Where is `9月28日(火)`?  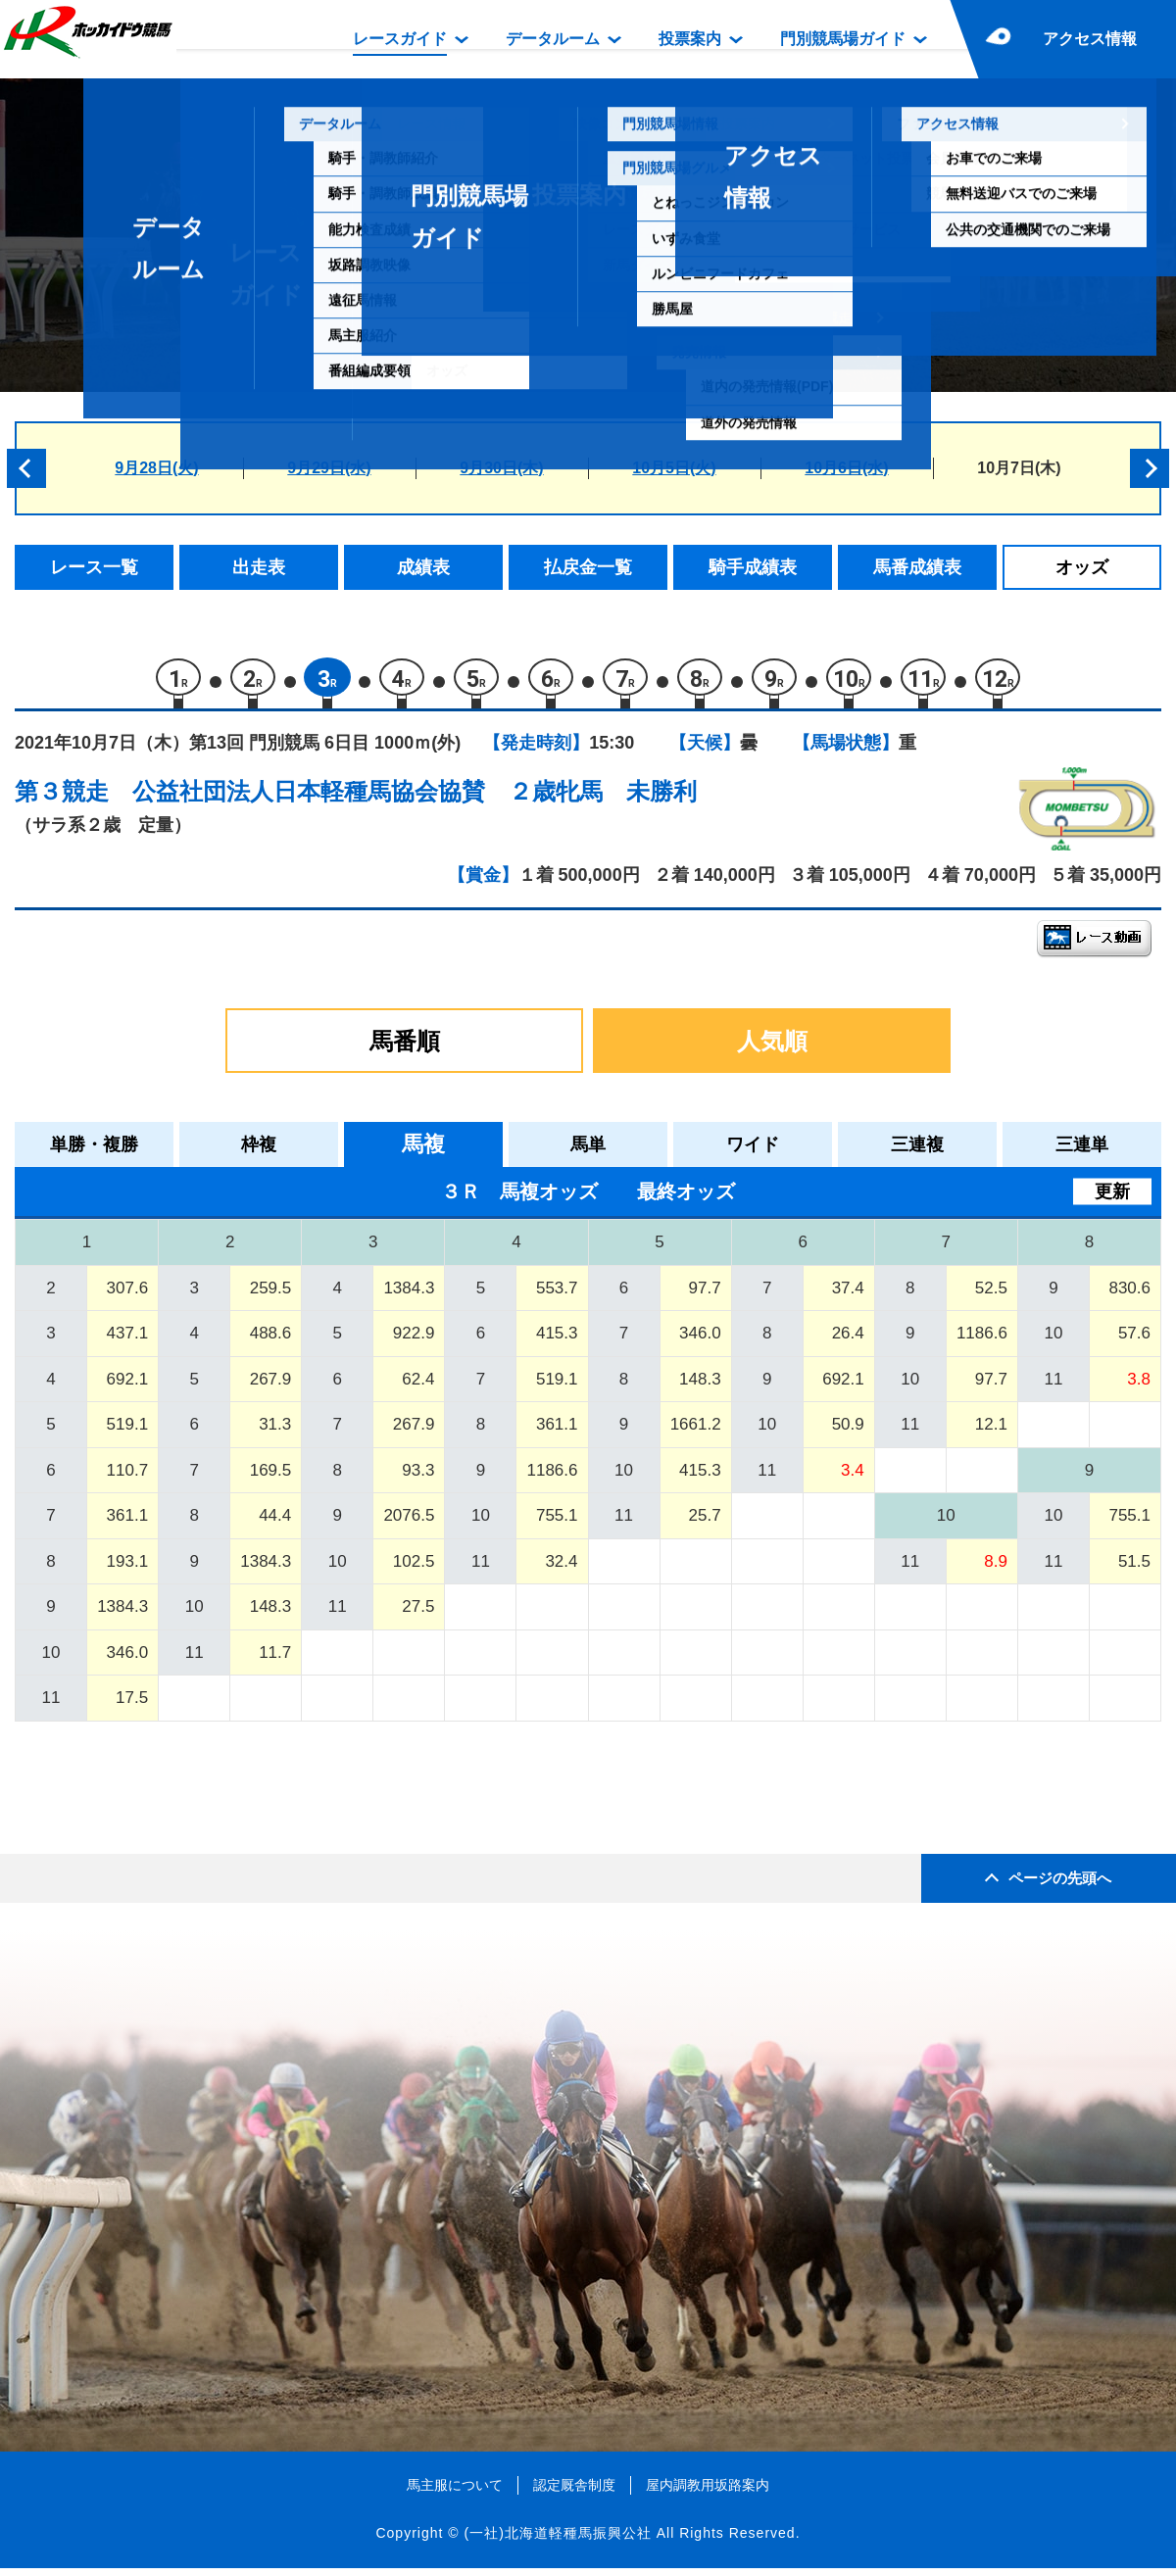 9月28日(火) is located at coordinates (156, 468).